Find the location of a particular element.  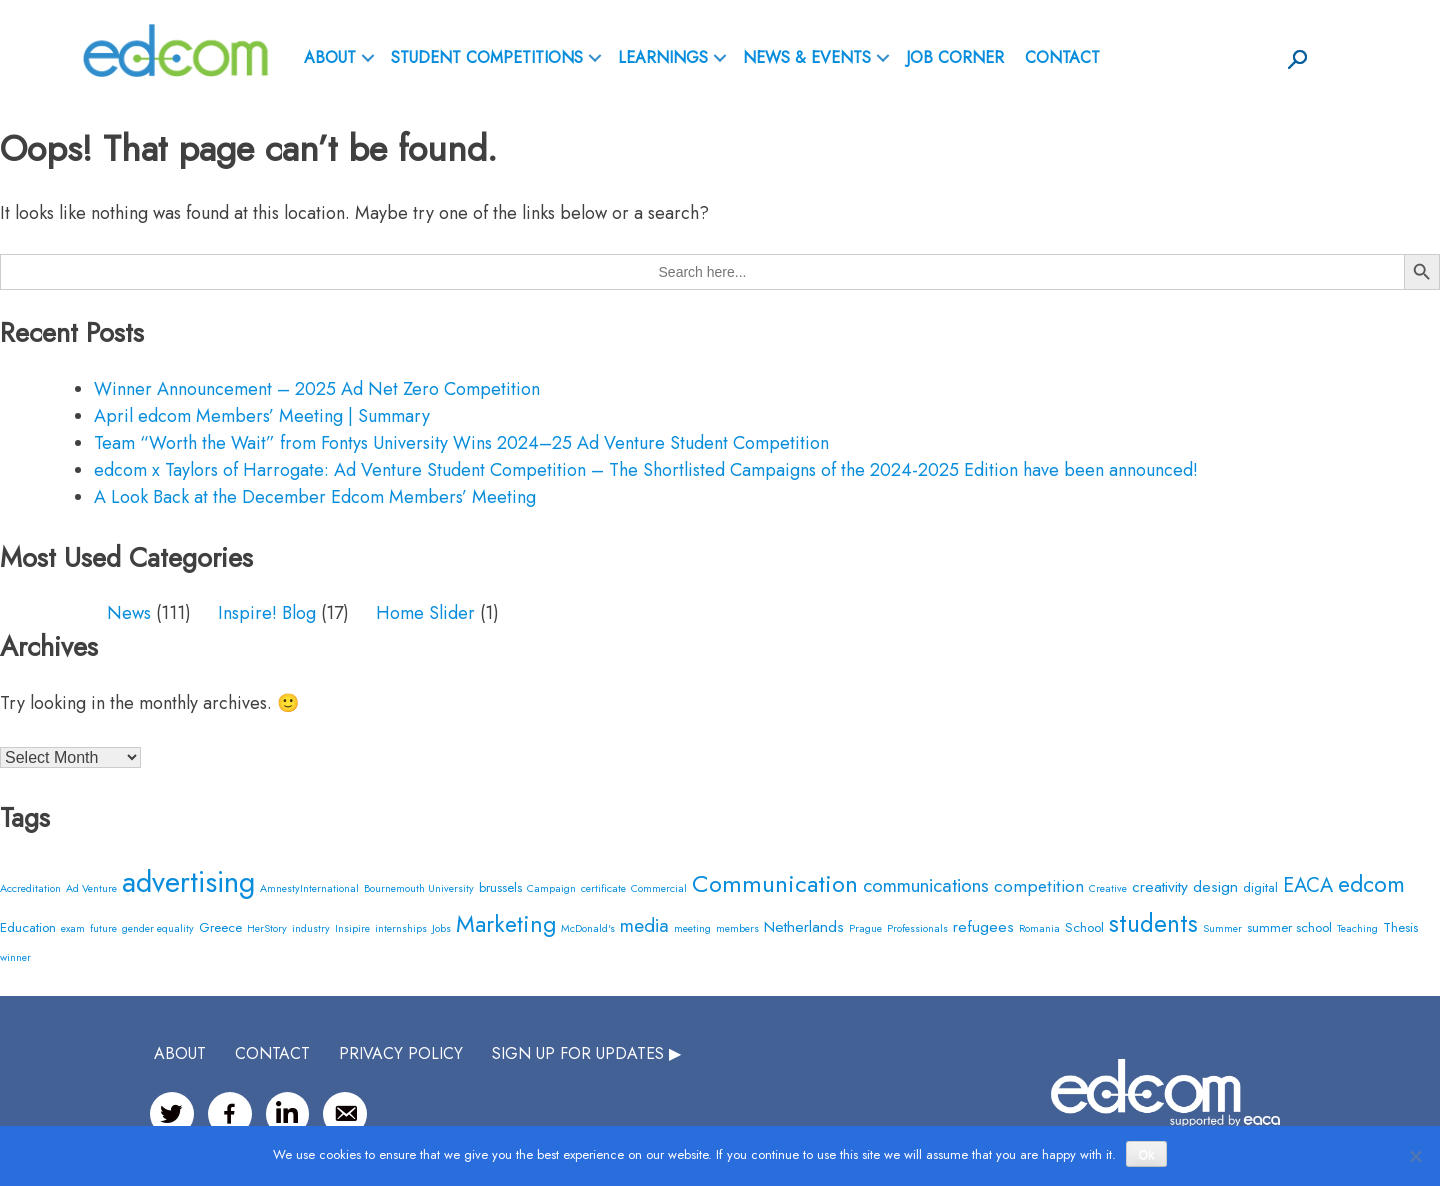

creativity [creativity (4 items)] is located at coordinates (1160, 886).